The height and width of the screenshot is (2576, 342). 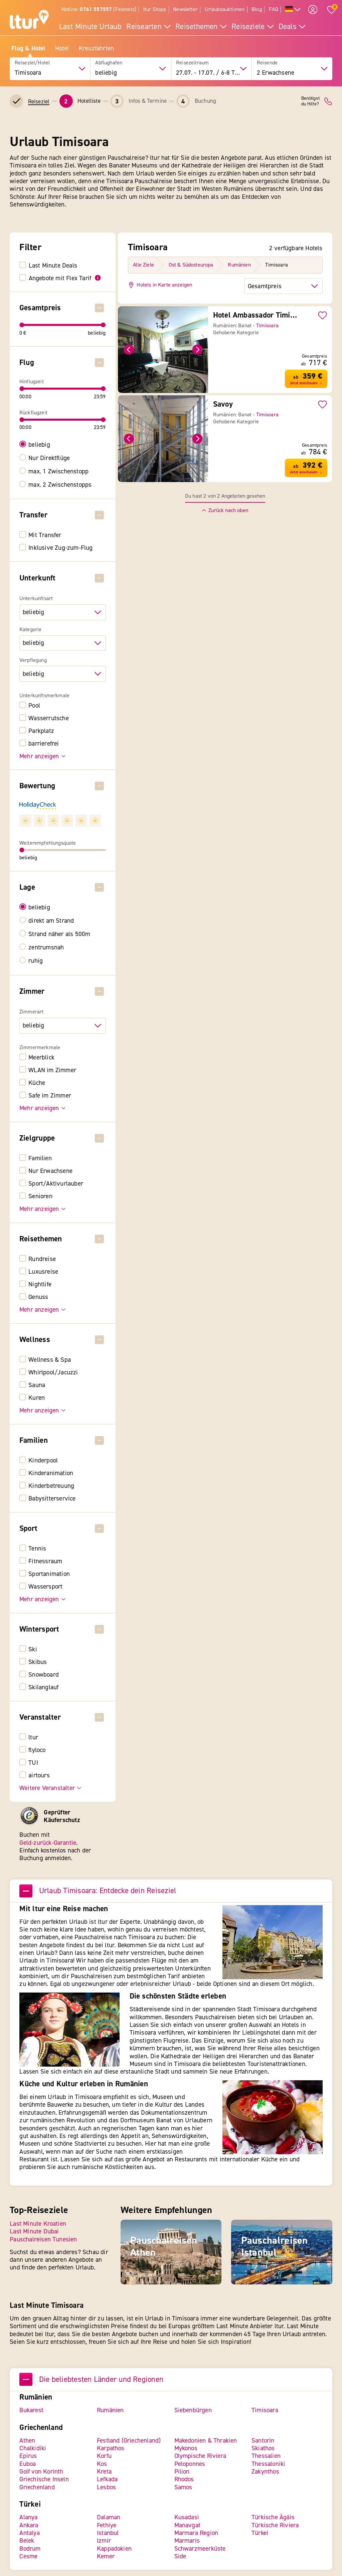 I want to click on Kategorie, so click(x=30, y=629).